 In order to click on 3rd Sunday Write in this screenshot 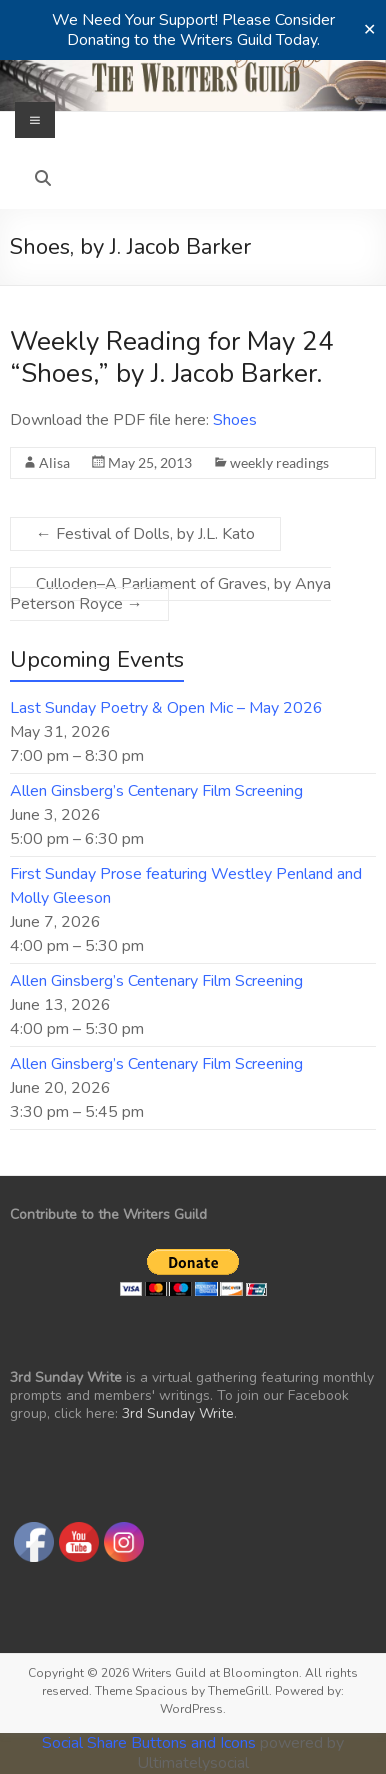, I will do `click(178, 1413)`.